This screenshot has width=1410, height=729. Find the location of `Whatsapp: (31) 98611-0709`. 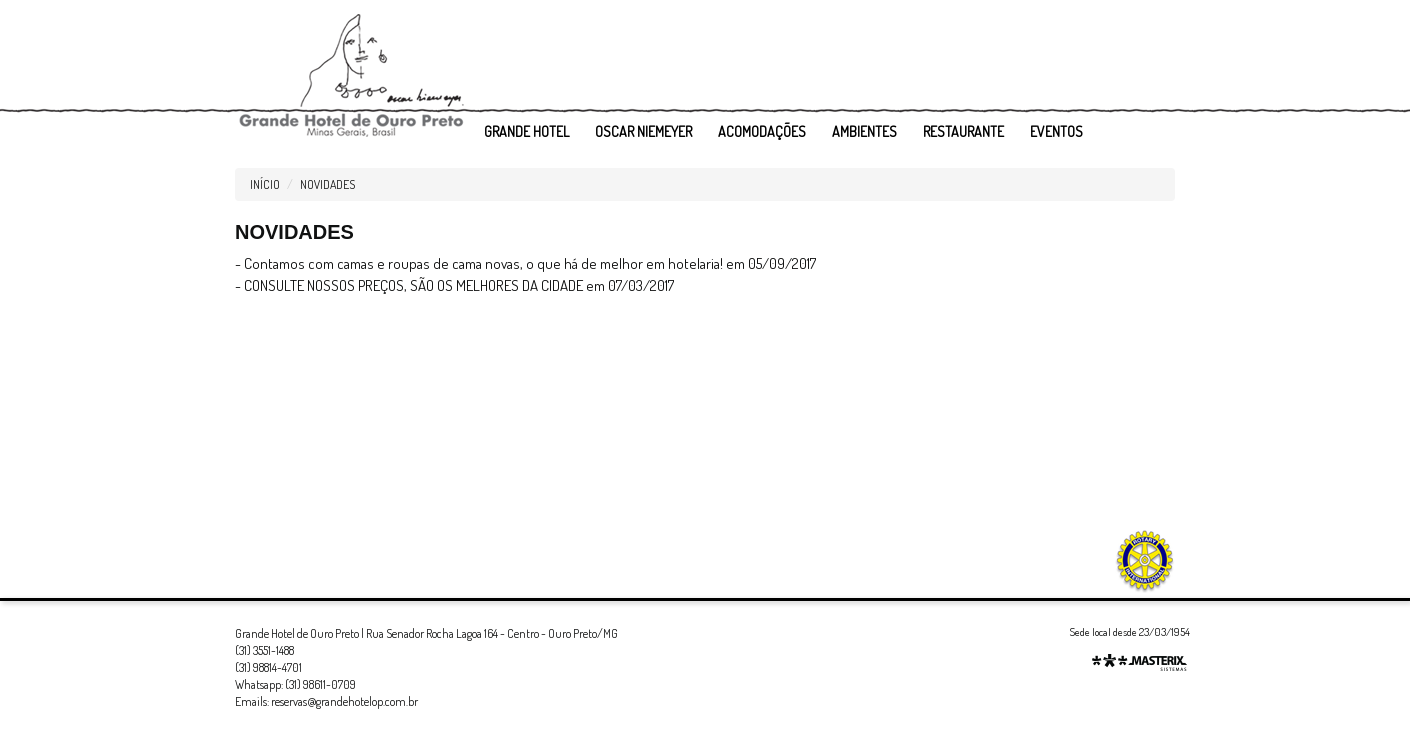

Whatsapp: (31) 98611-0709 is located at coordinates (295, 684).